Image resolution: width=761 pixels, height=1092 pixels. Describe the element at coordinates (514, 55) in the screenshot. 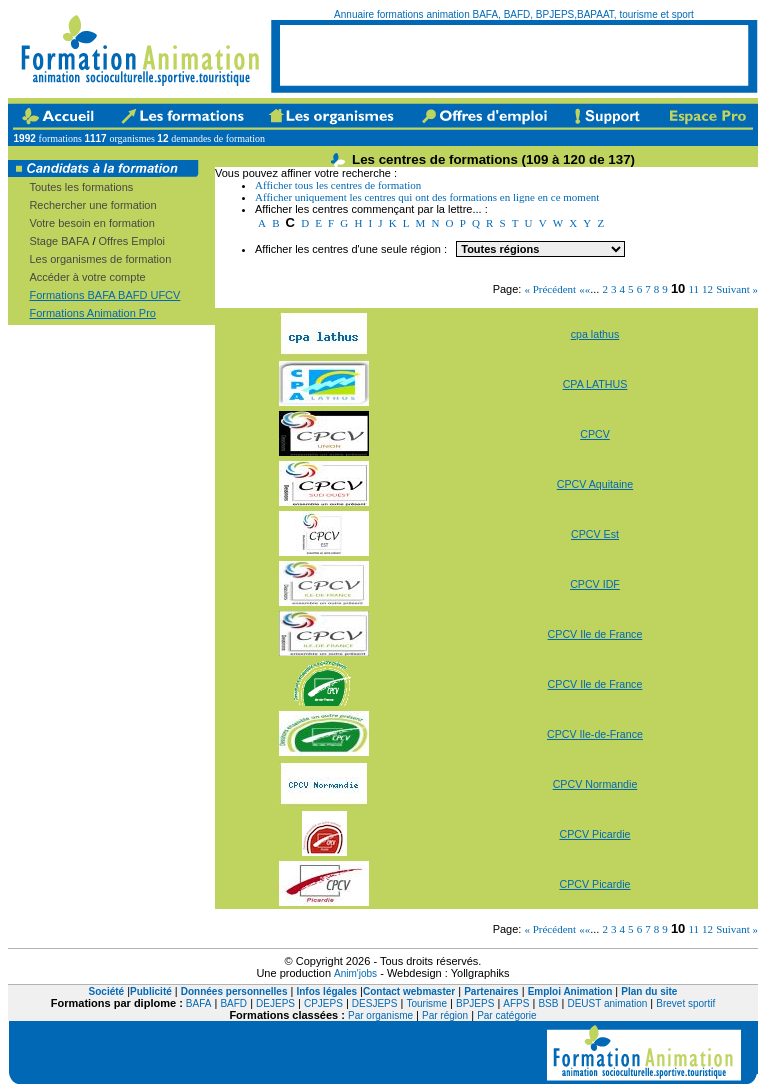

I see `[Advertisement]` at that location.